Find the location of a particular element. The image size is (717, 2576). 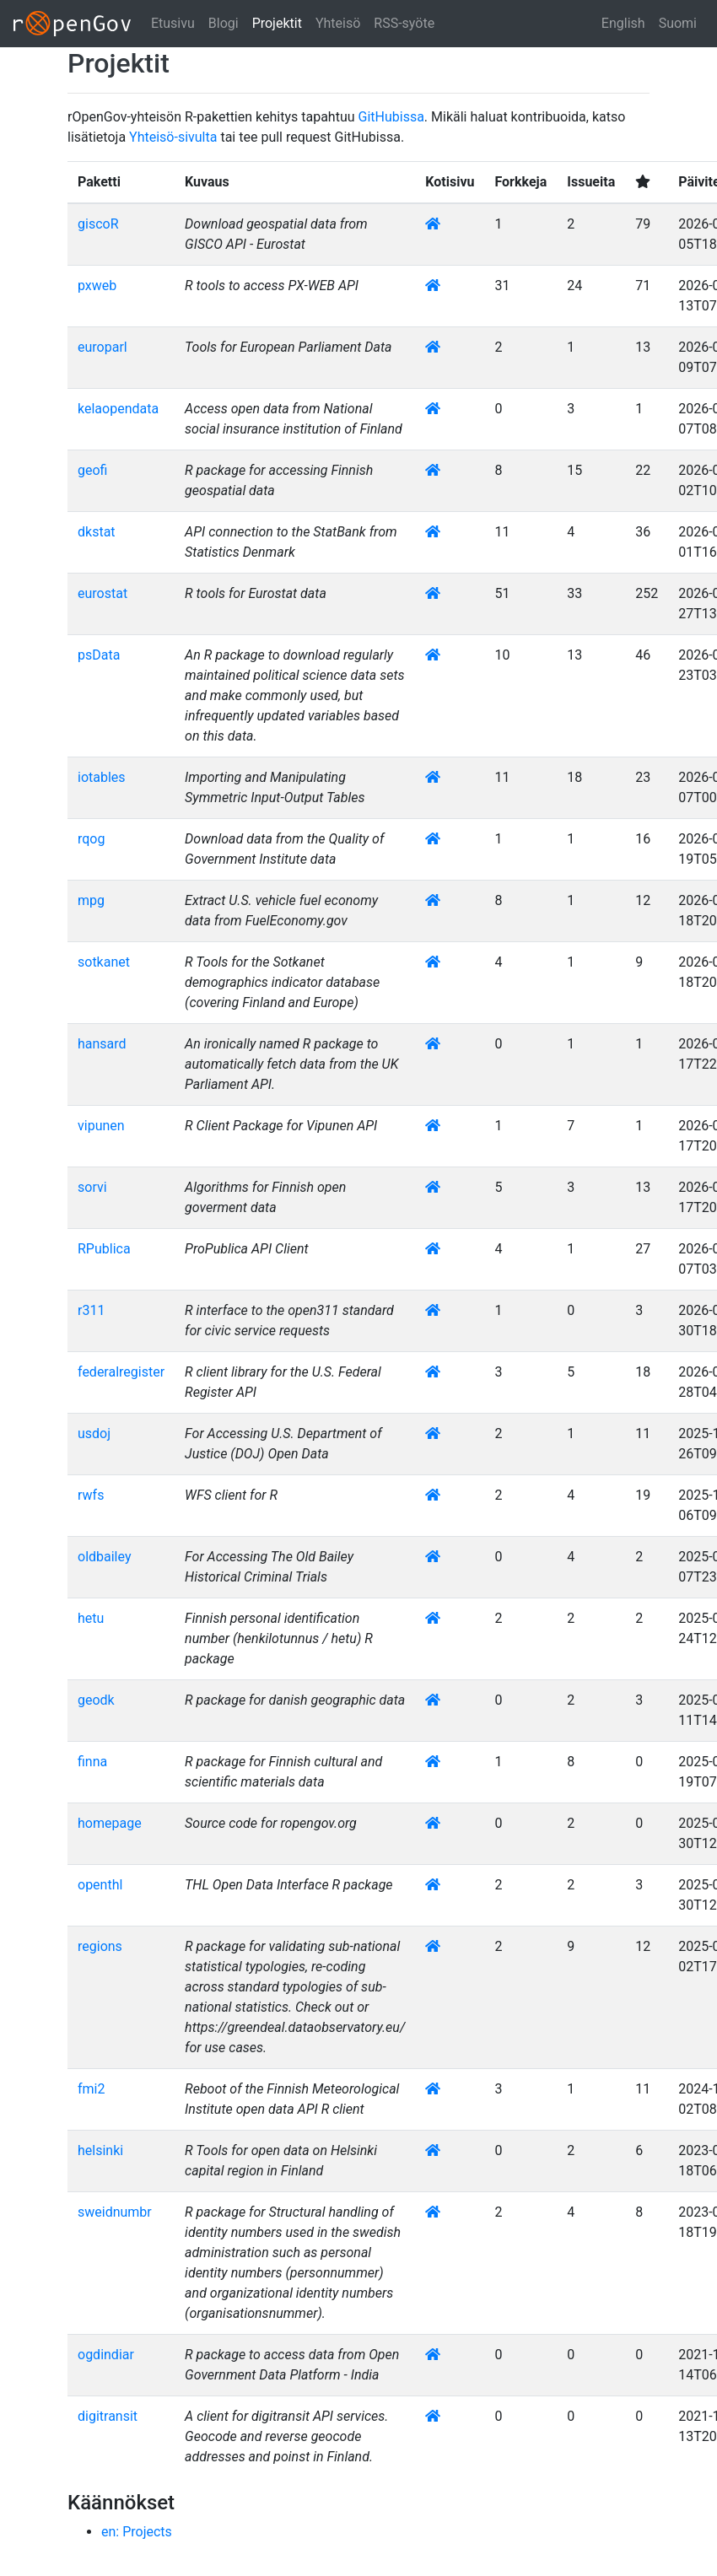

iotables is located at coordinates (102, 777).